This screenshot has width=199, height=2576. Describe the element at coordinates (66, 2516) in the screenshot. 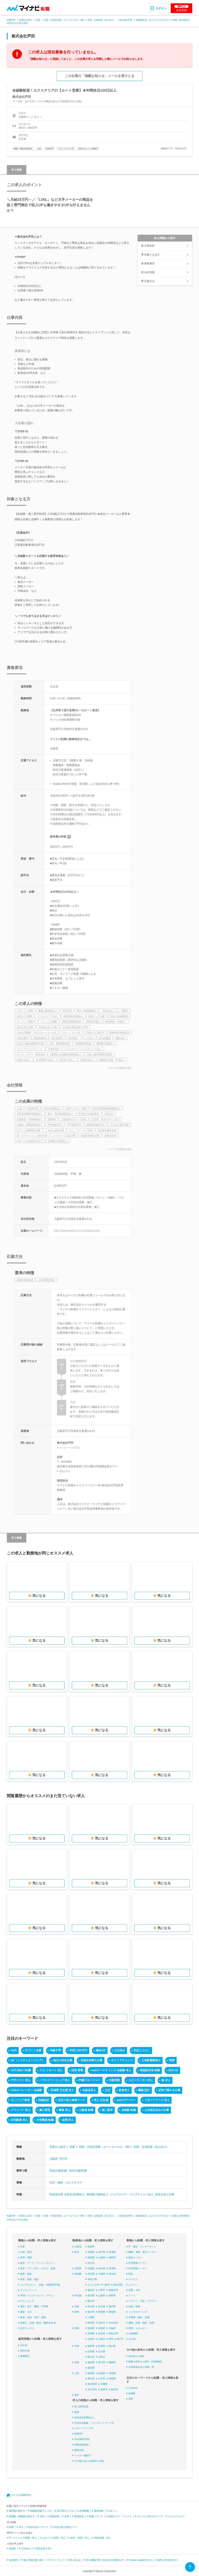

I see `仕事` at that location.